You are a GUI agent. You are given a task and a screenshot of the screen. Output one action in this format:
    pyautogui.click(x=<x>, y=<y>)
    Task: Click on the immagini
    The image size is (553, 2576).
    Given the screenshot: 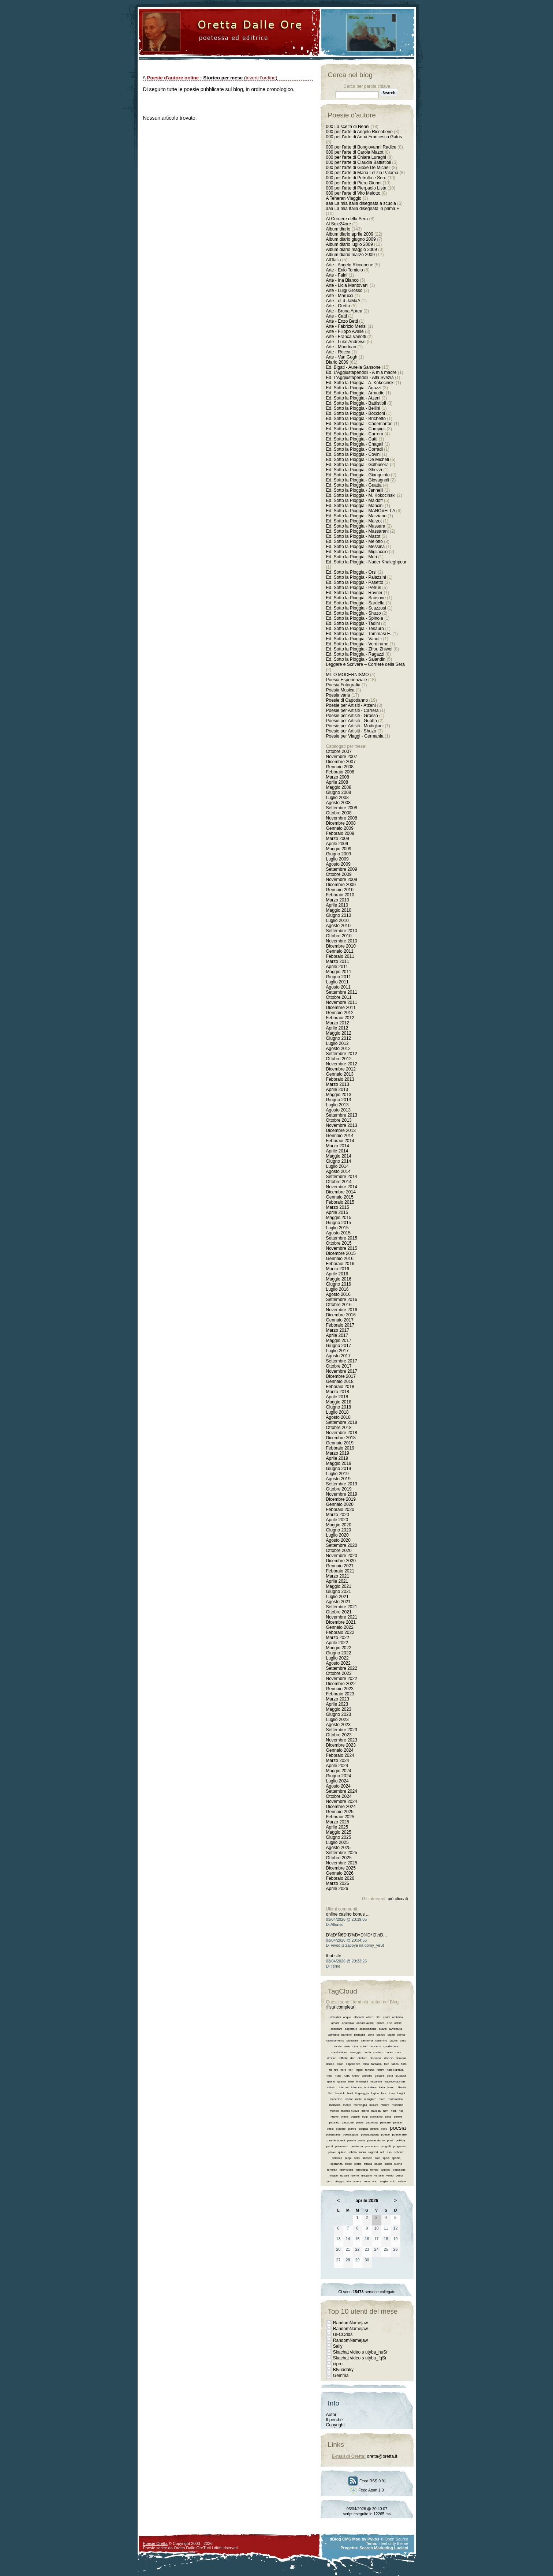 What is the action you would take?
    pyautogui.click(x=362, y=2081)
    